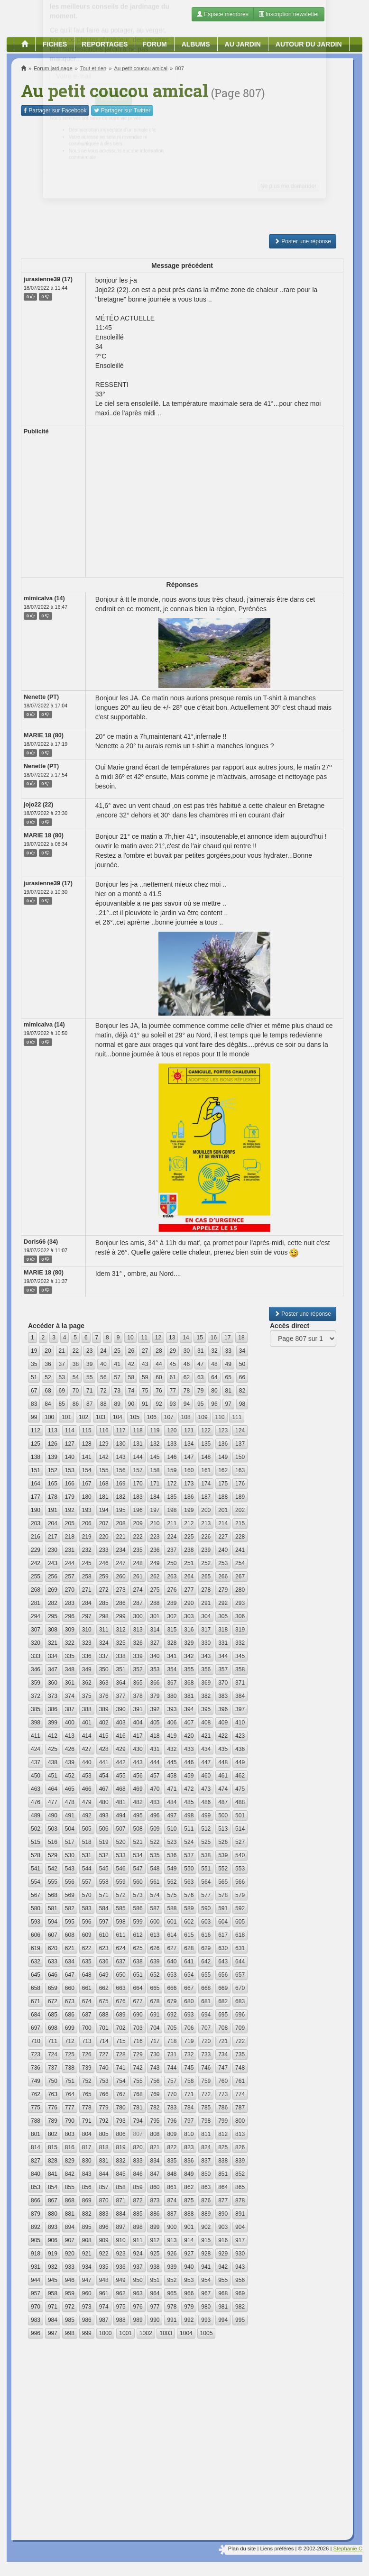 The width and height of the screenshot is (369, 2576). I want to click on Twitter, so click(122, 110).